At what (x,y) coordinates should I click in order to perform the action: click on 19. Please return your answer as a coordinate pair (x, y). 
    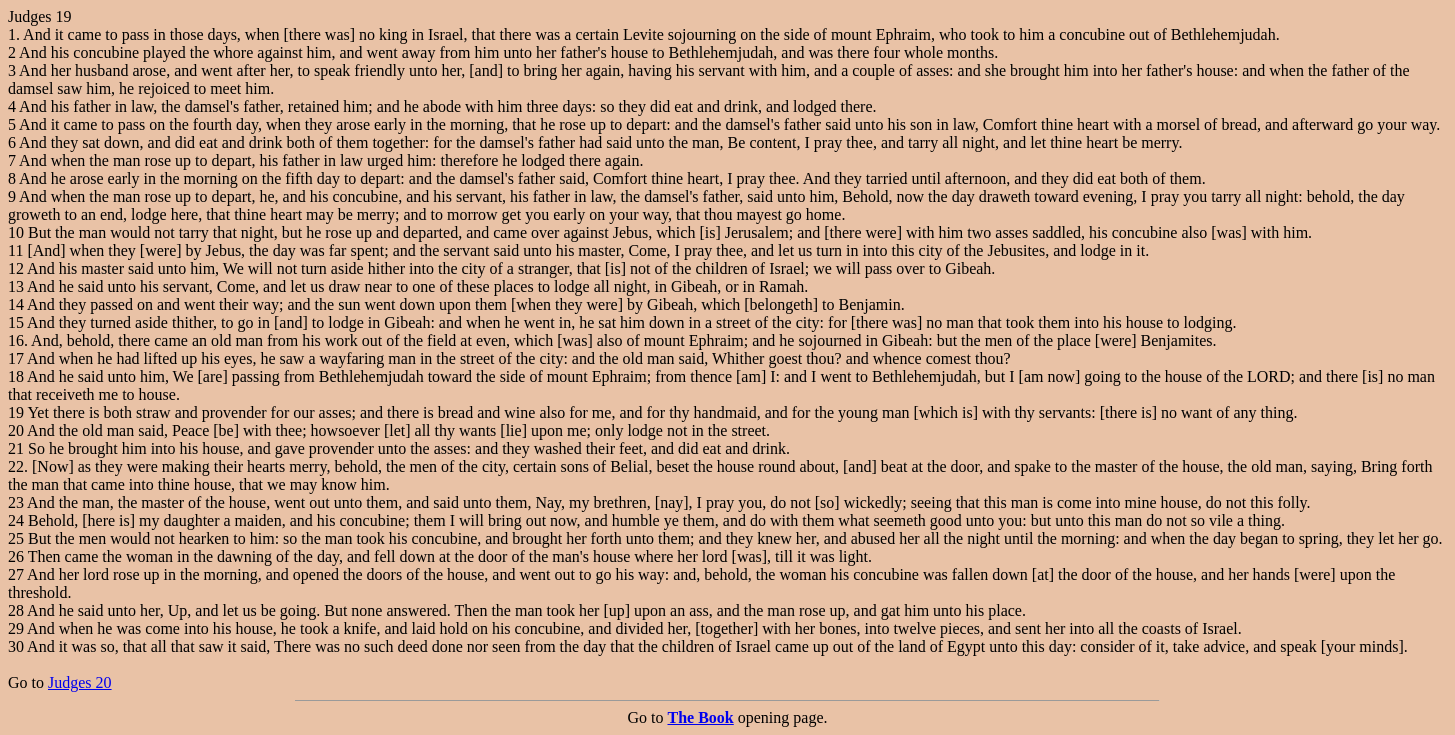
    Looking at the image, I should click on (16, 412).